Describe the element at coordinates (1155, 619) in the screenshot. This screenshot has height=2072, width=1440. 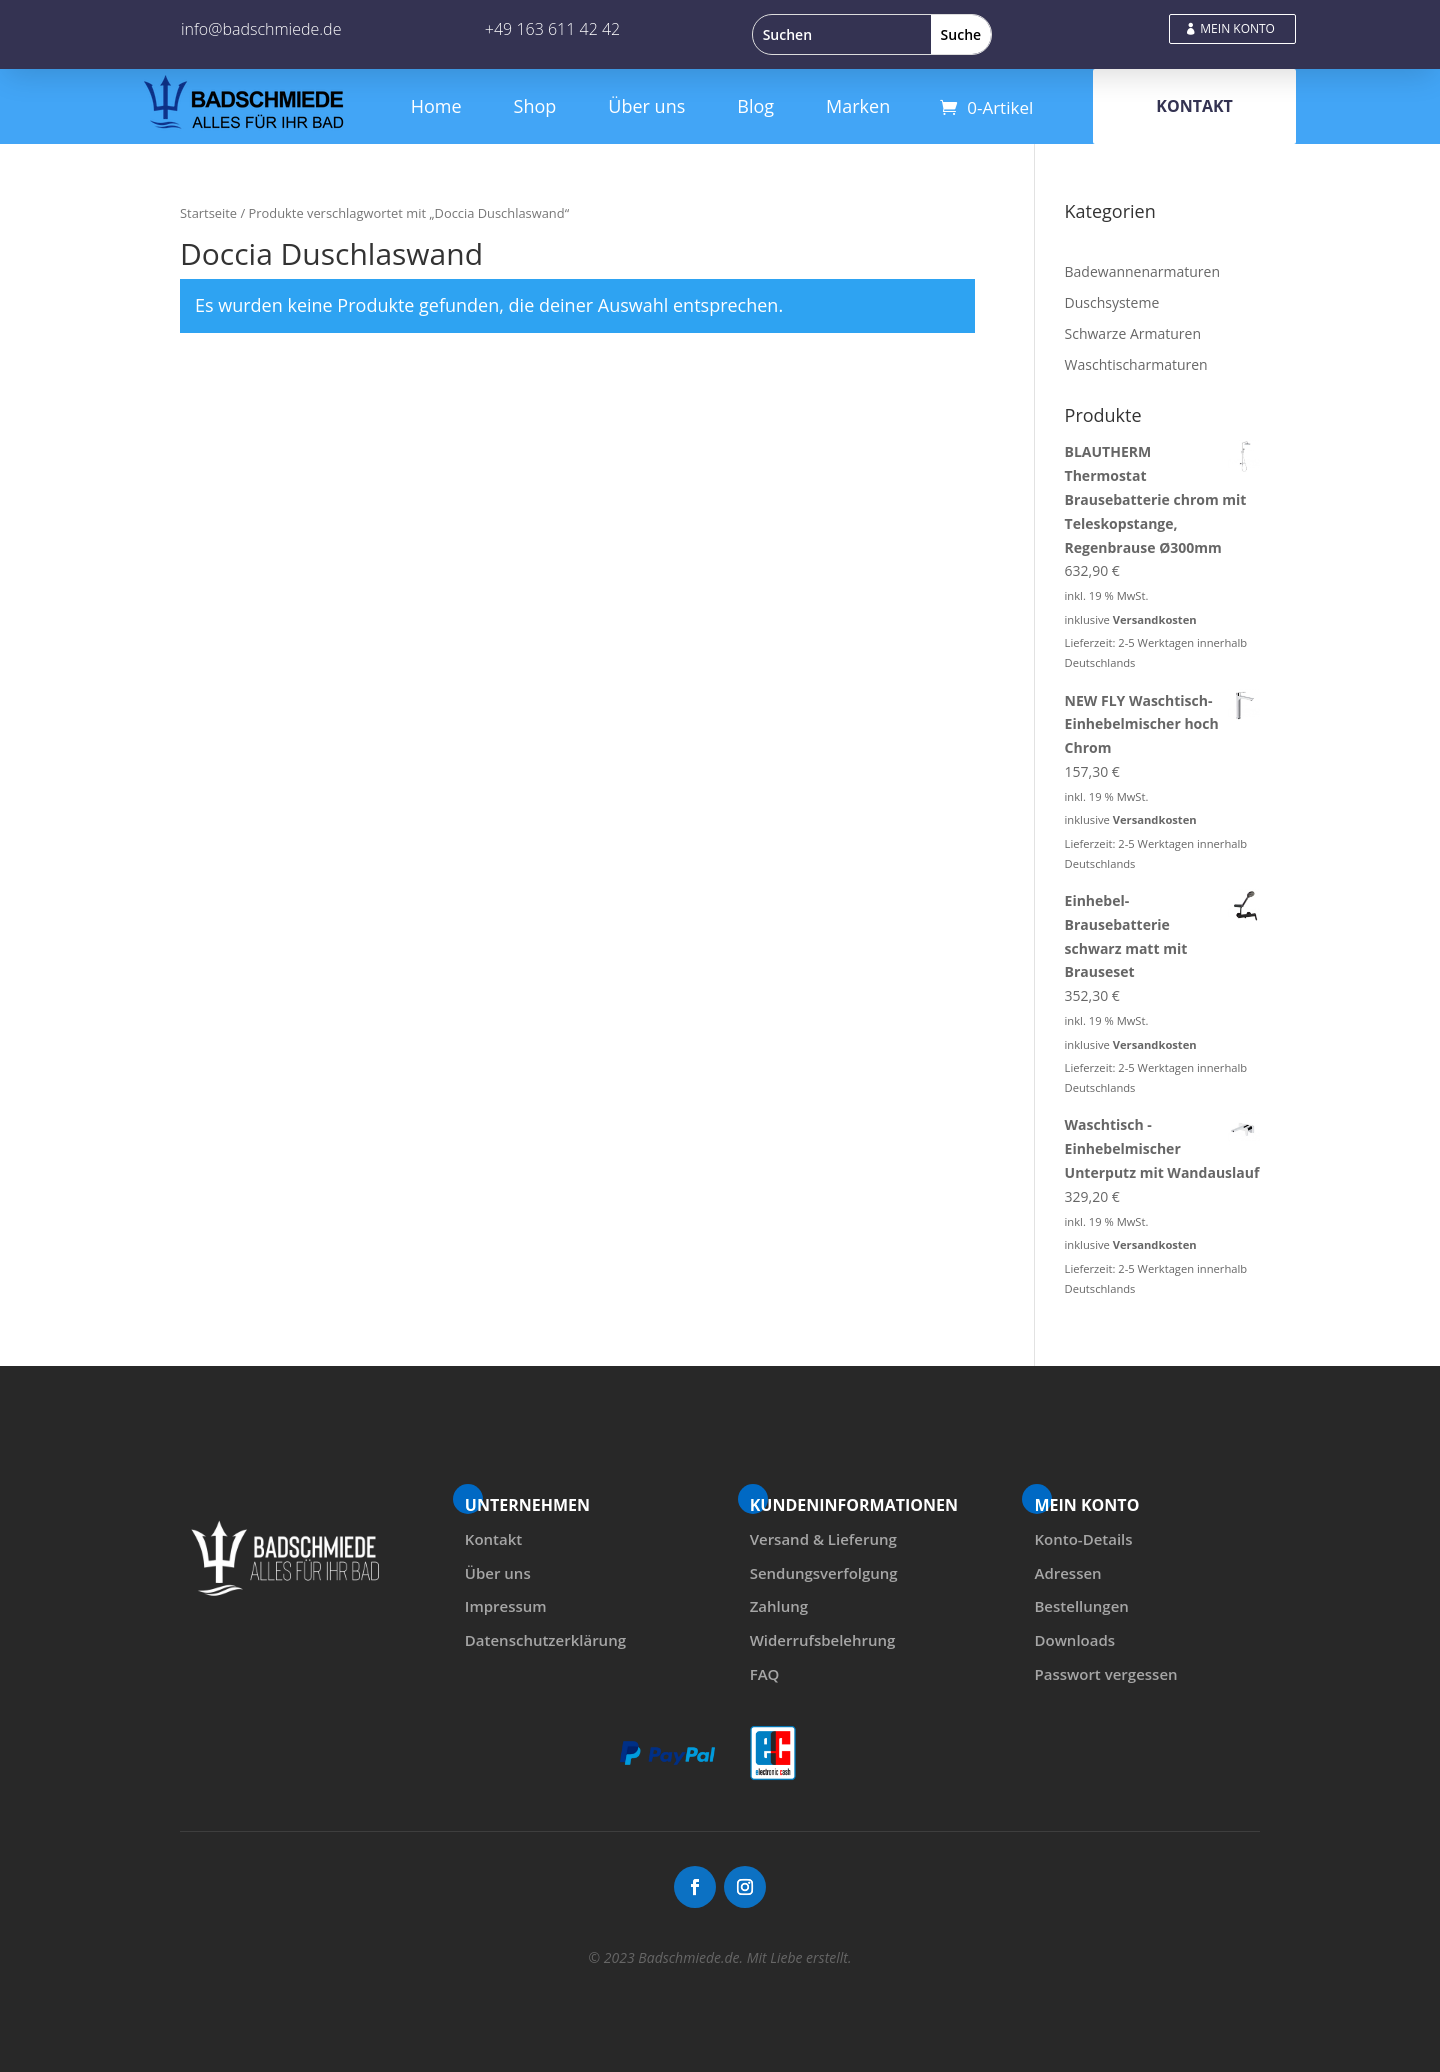
I see `Versandkosten` at that location.